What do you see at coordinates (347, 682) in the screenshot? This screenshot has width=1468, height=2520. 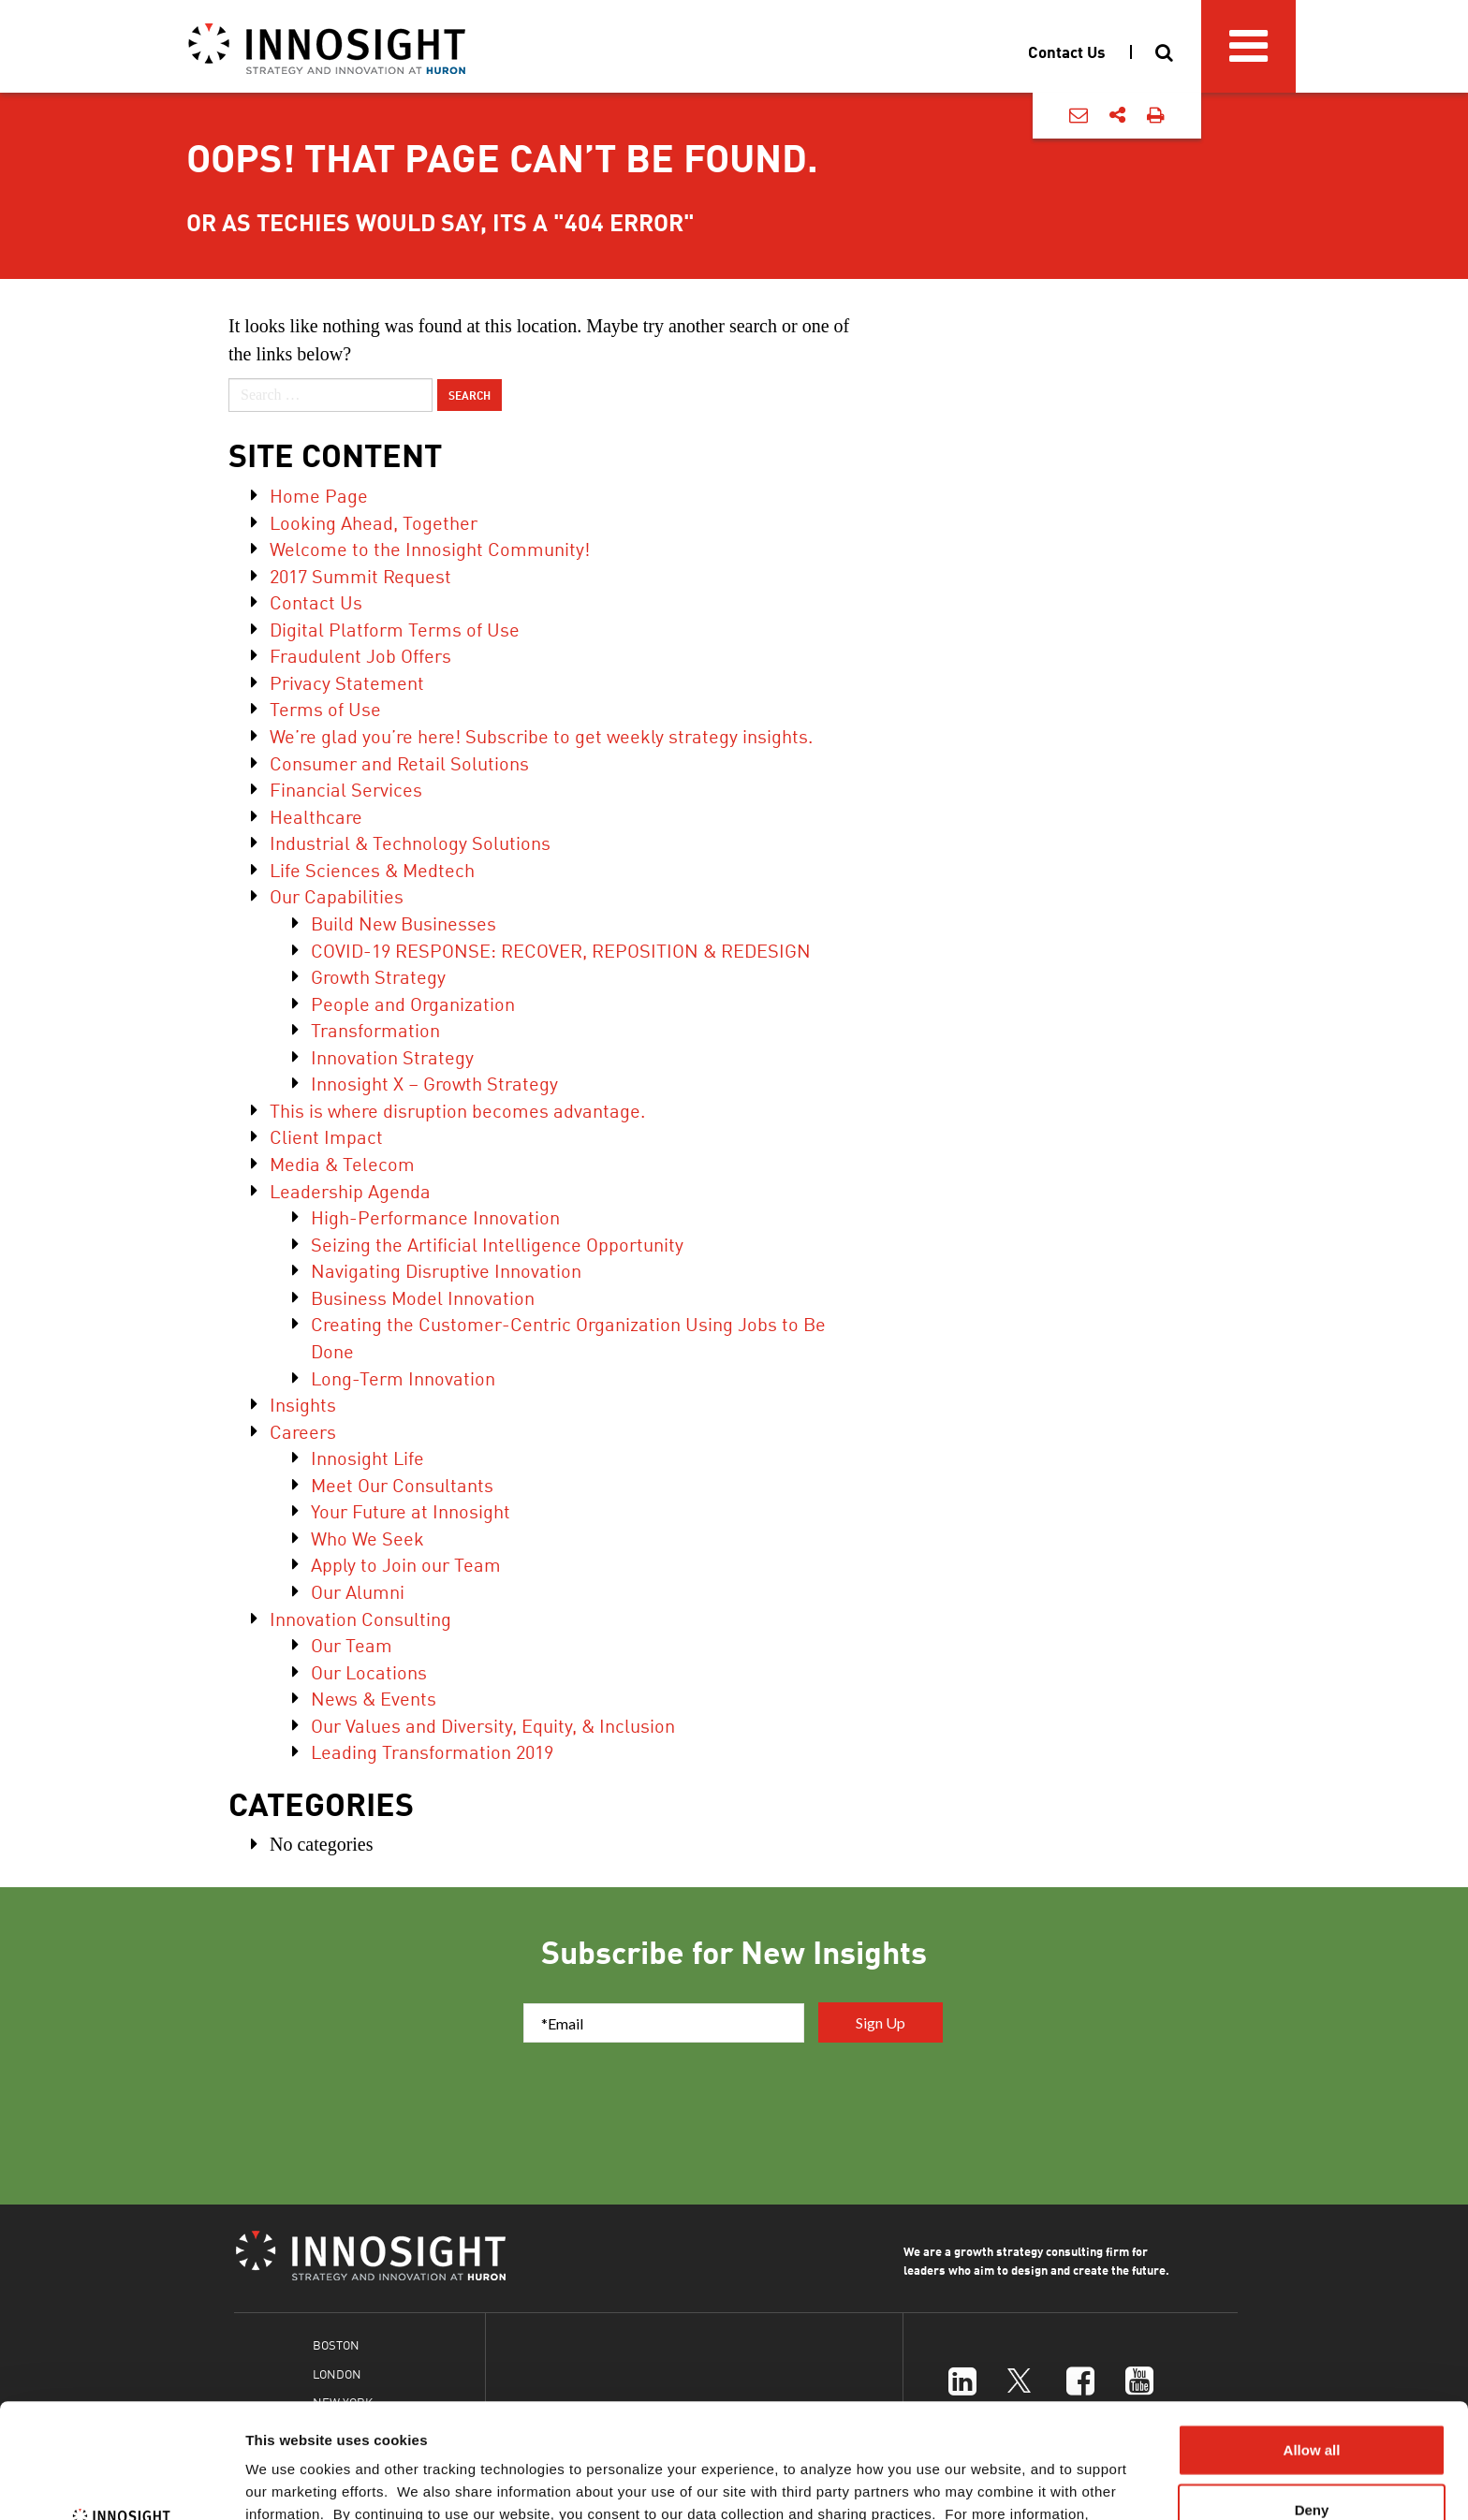 I see `Privacy Statement` at bounding box center [347, 682].